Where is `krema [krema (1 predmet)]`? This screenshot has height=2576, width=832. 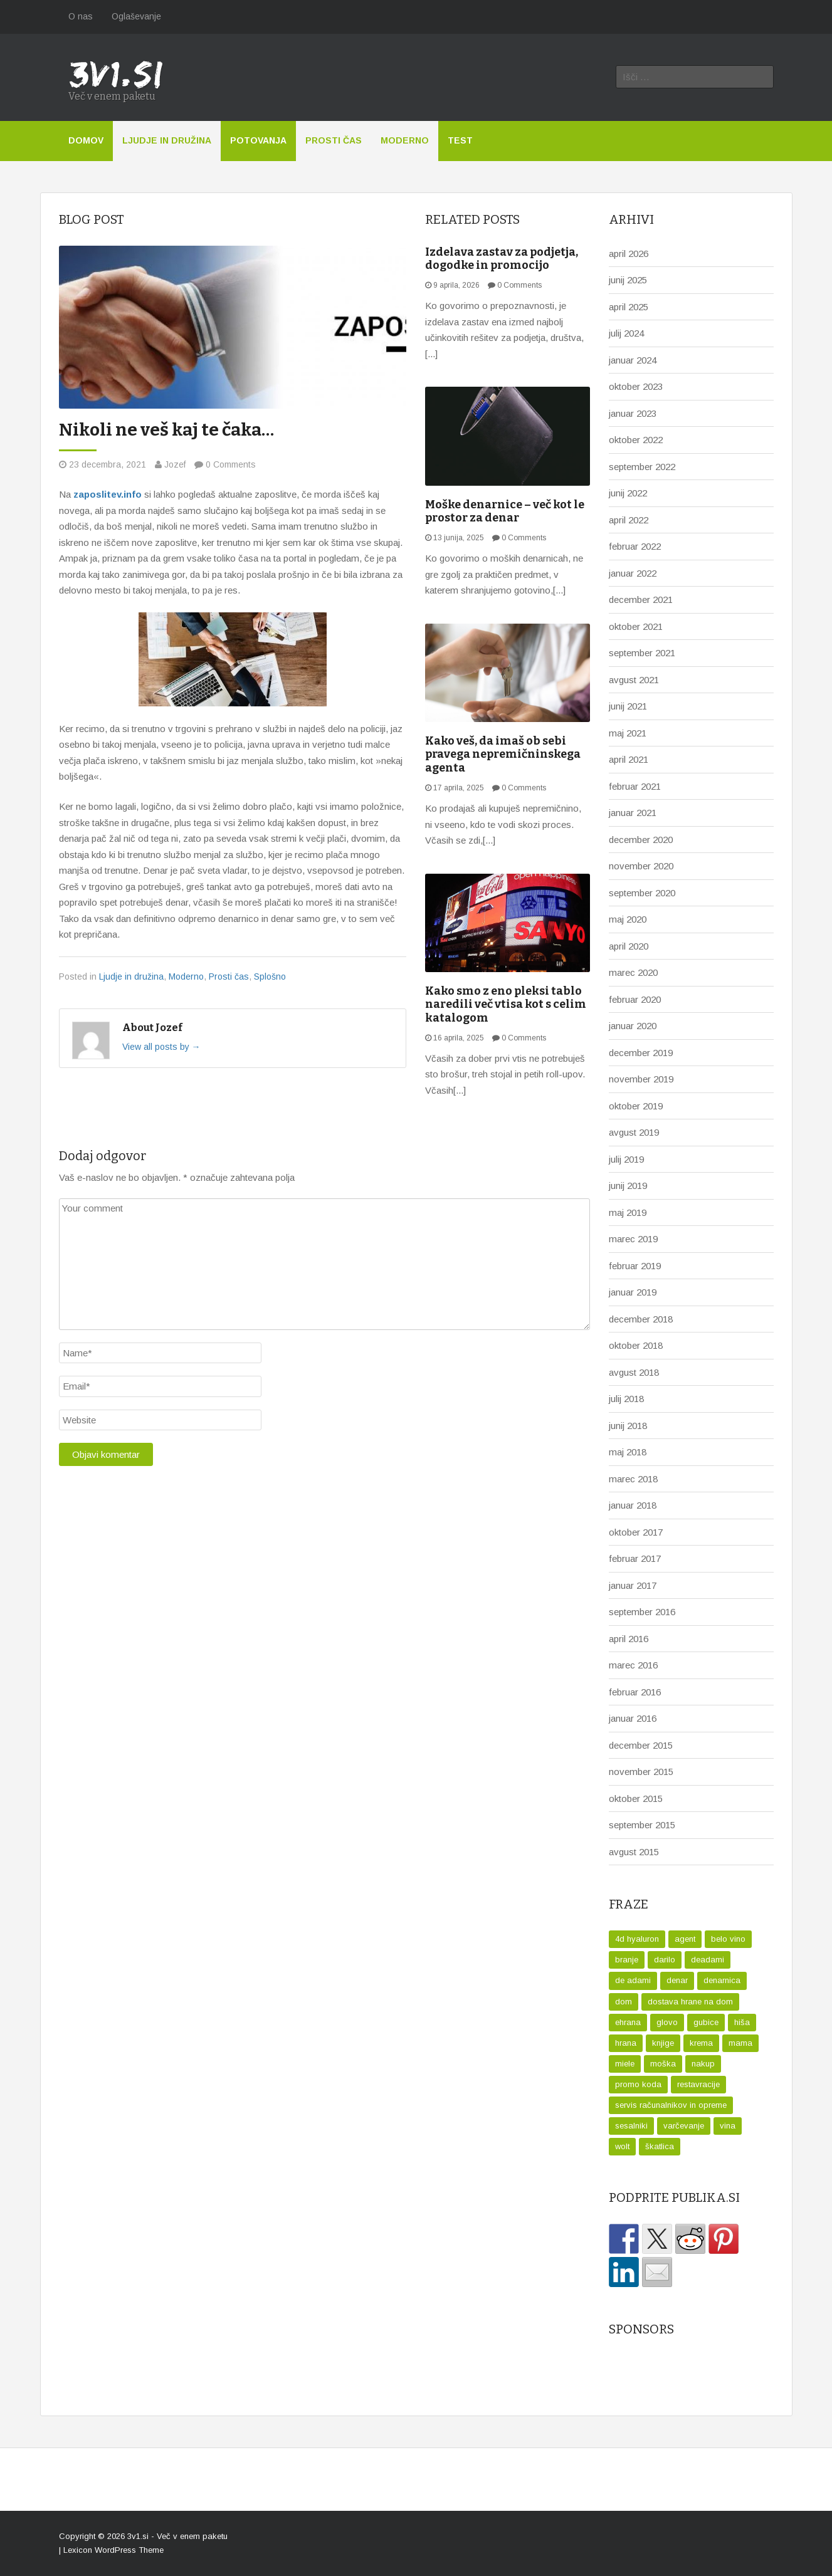
krema [krema (1 predmet)] is located at coordinates (701, 2043).